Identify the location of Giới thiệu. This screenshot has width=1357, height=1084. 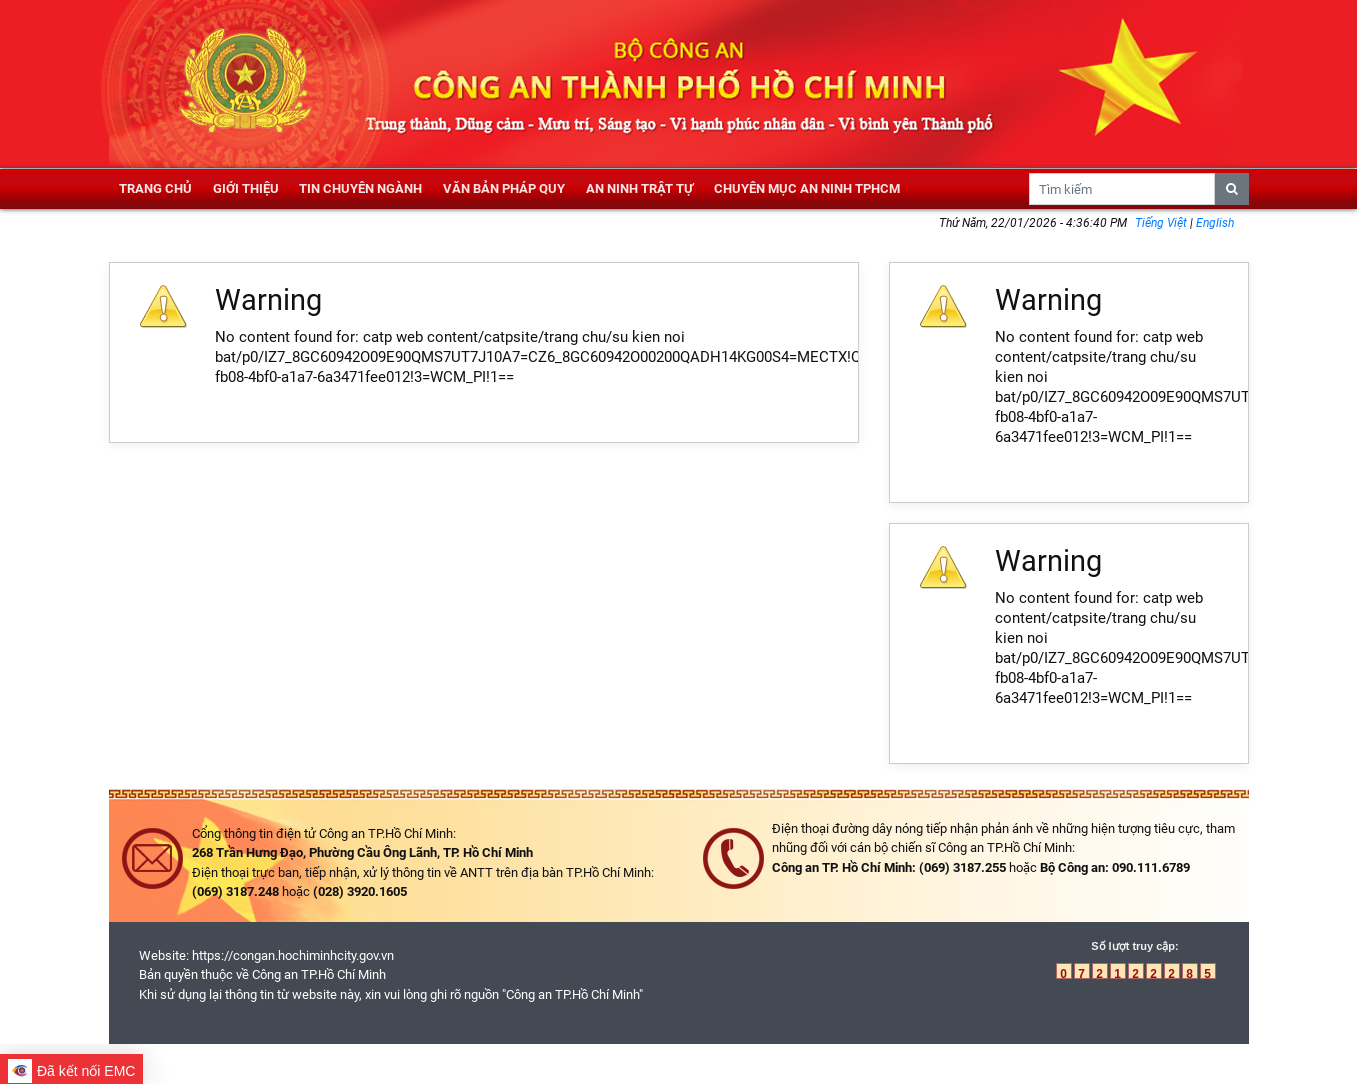
(246, 188).